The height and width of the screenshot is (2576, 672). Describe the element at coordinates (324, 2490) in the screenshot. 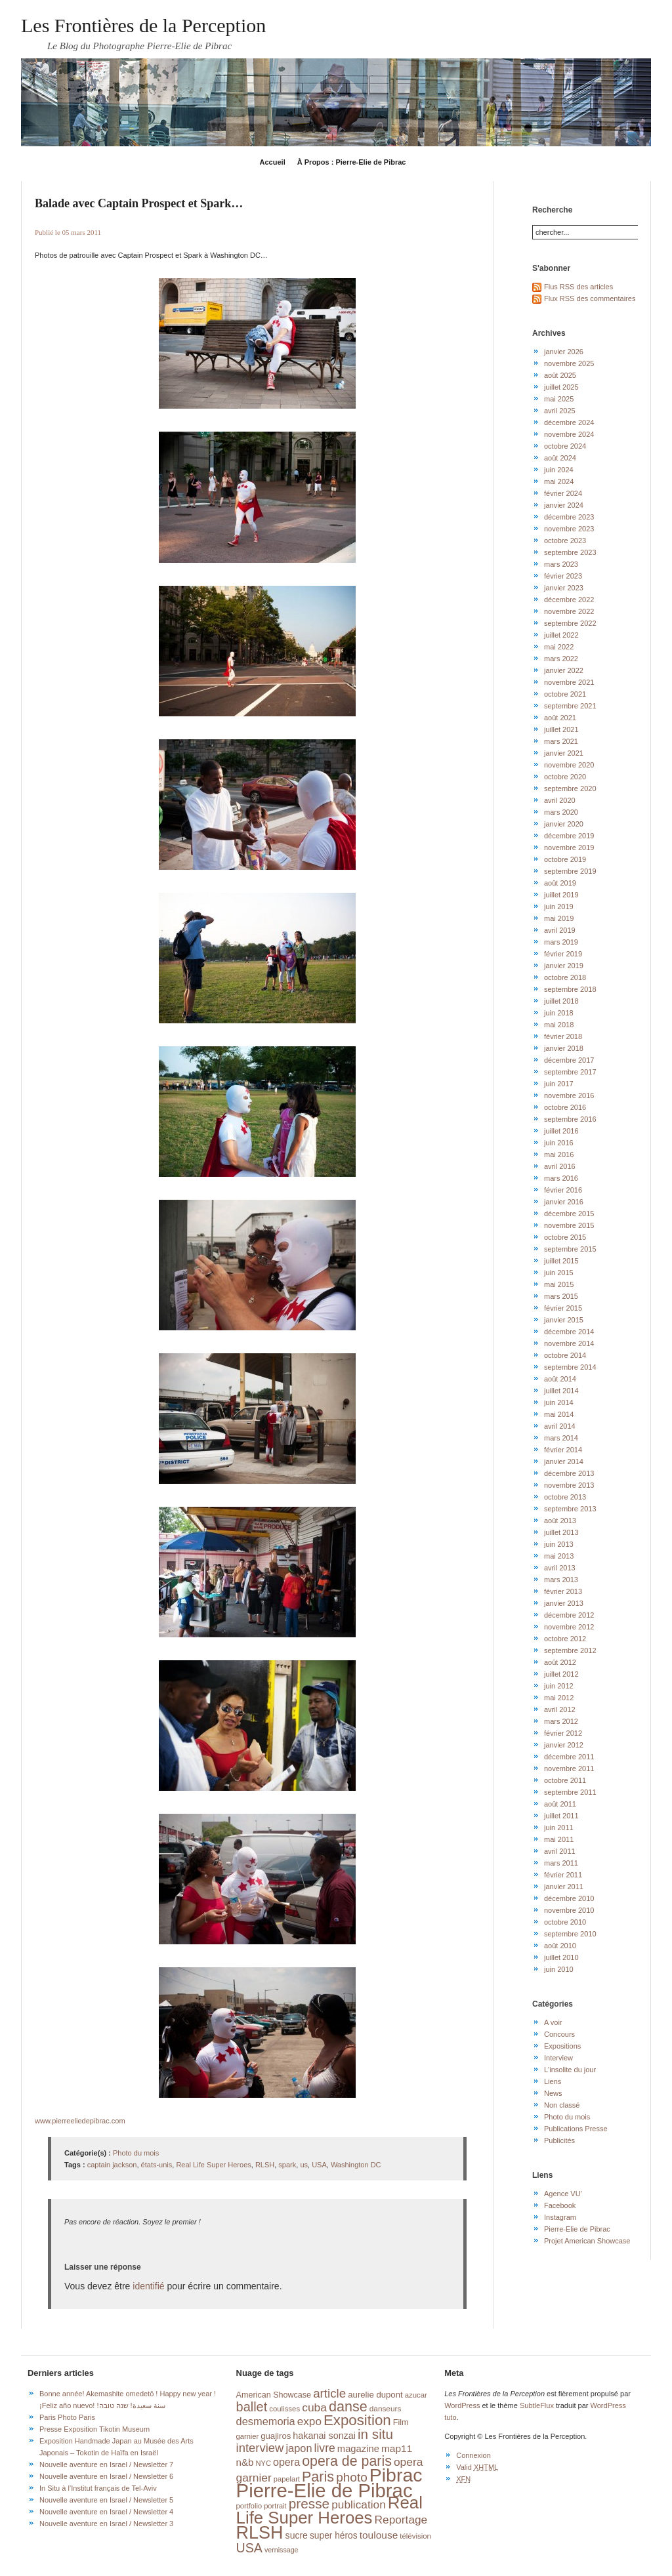

I see `Pierre-Elie de Pibrac [Pierre-Elie de Pibrac (263 éléments)]` at that location.